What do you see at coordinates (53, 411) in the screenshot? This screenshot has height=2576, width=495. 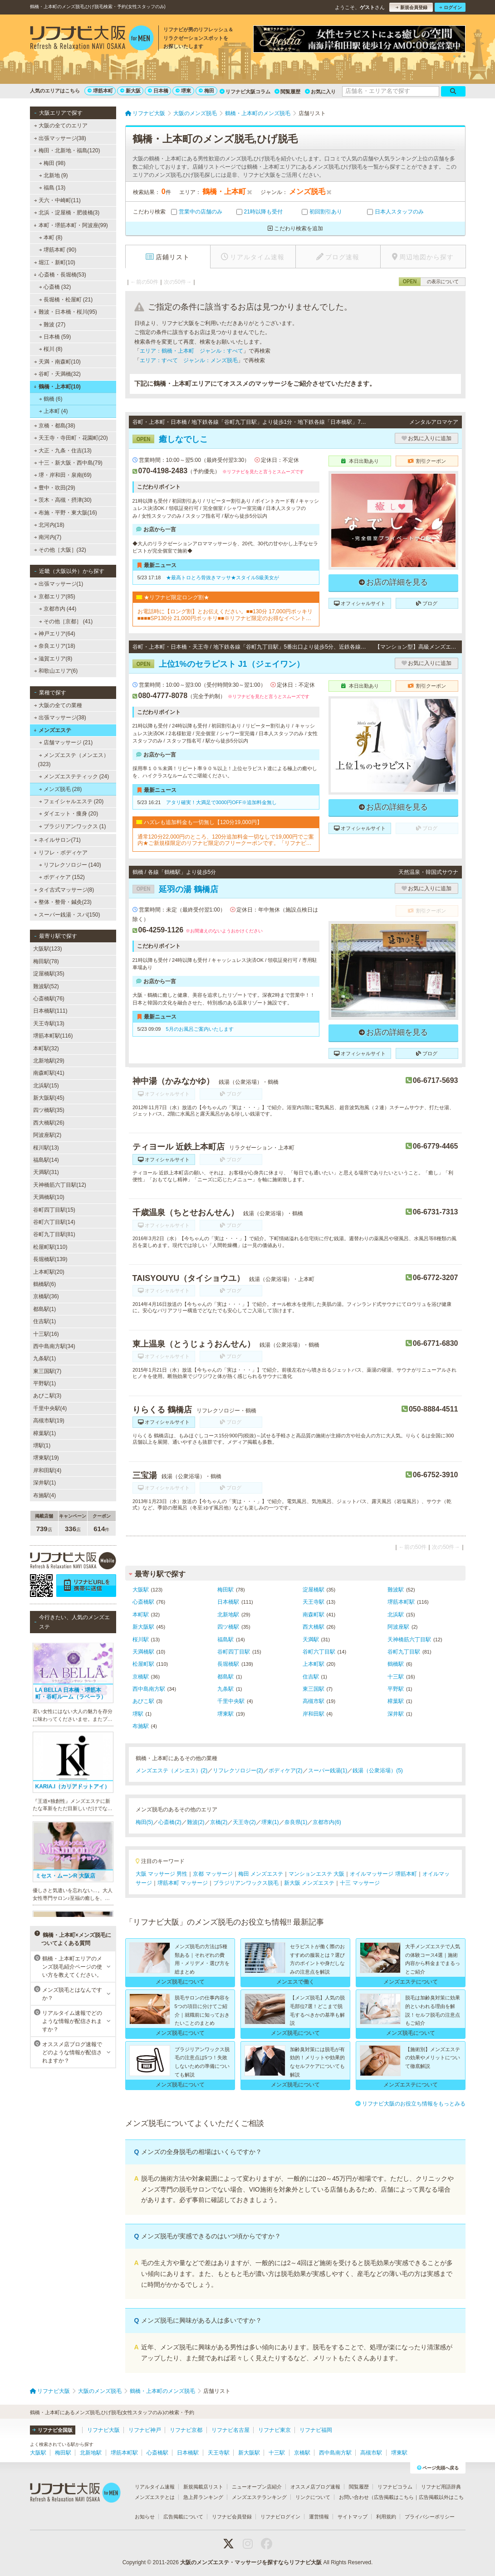 I see `上本町 (4)` at bounding box center [53, 411].